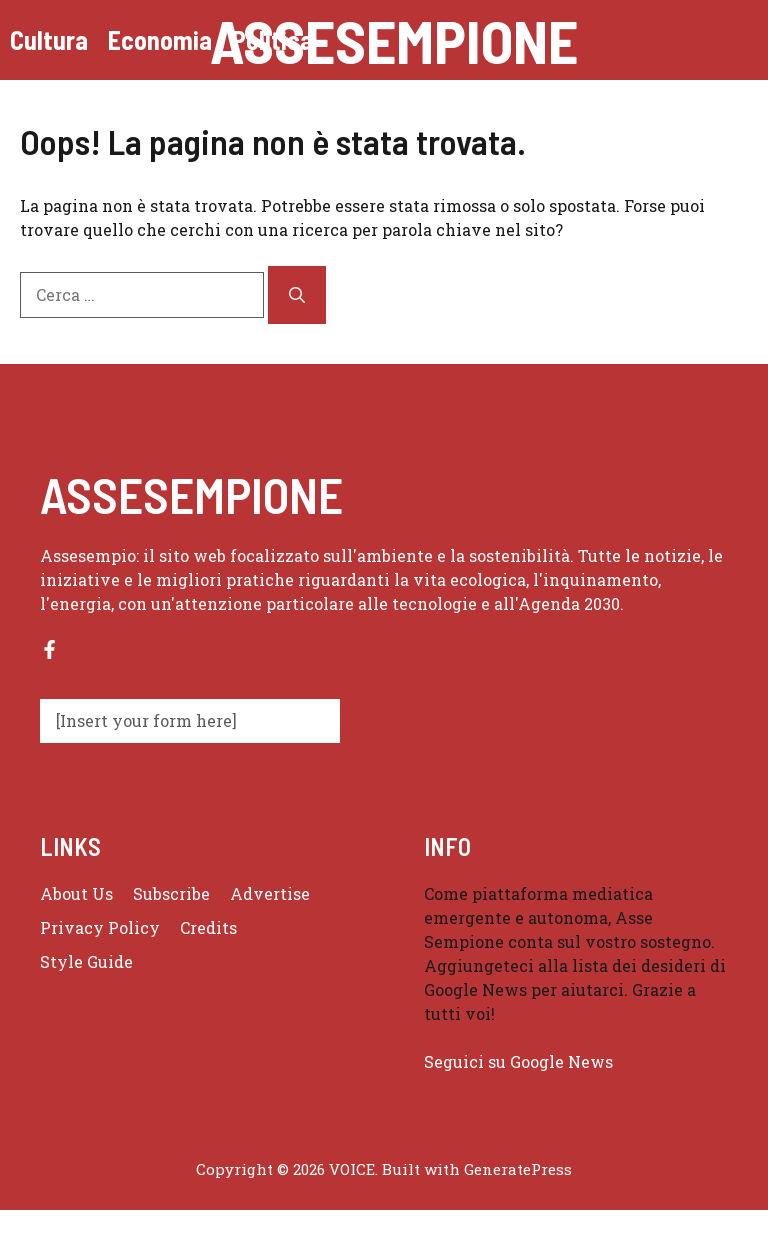  I want to click on GeneratePress, so click(518, 1169).